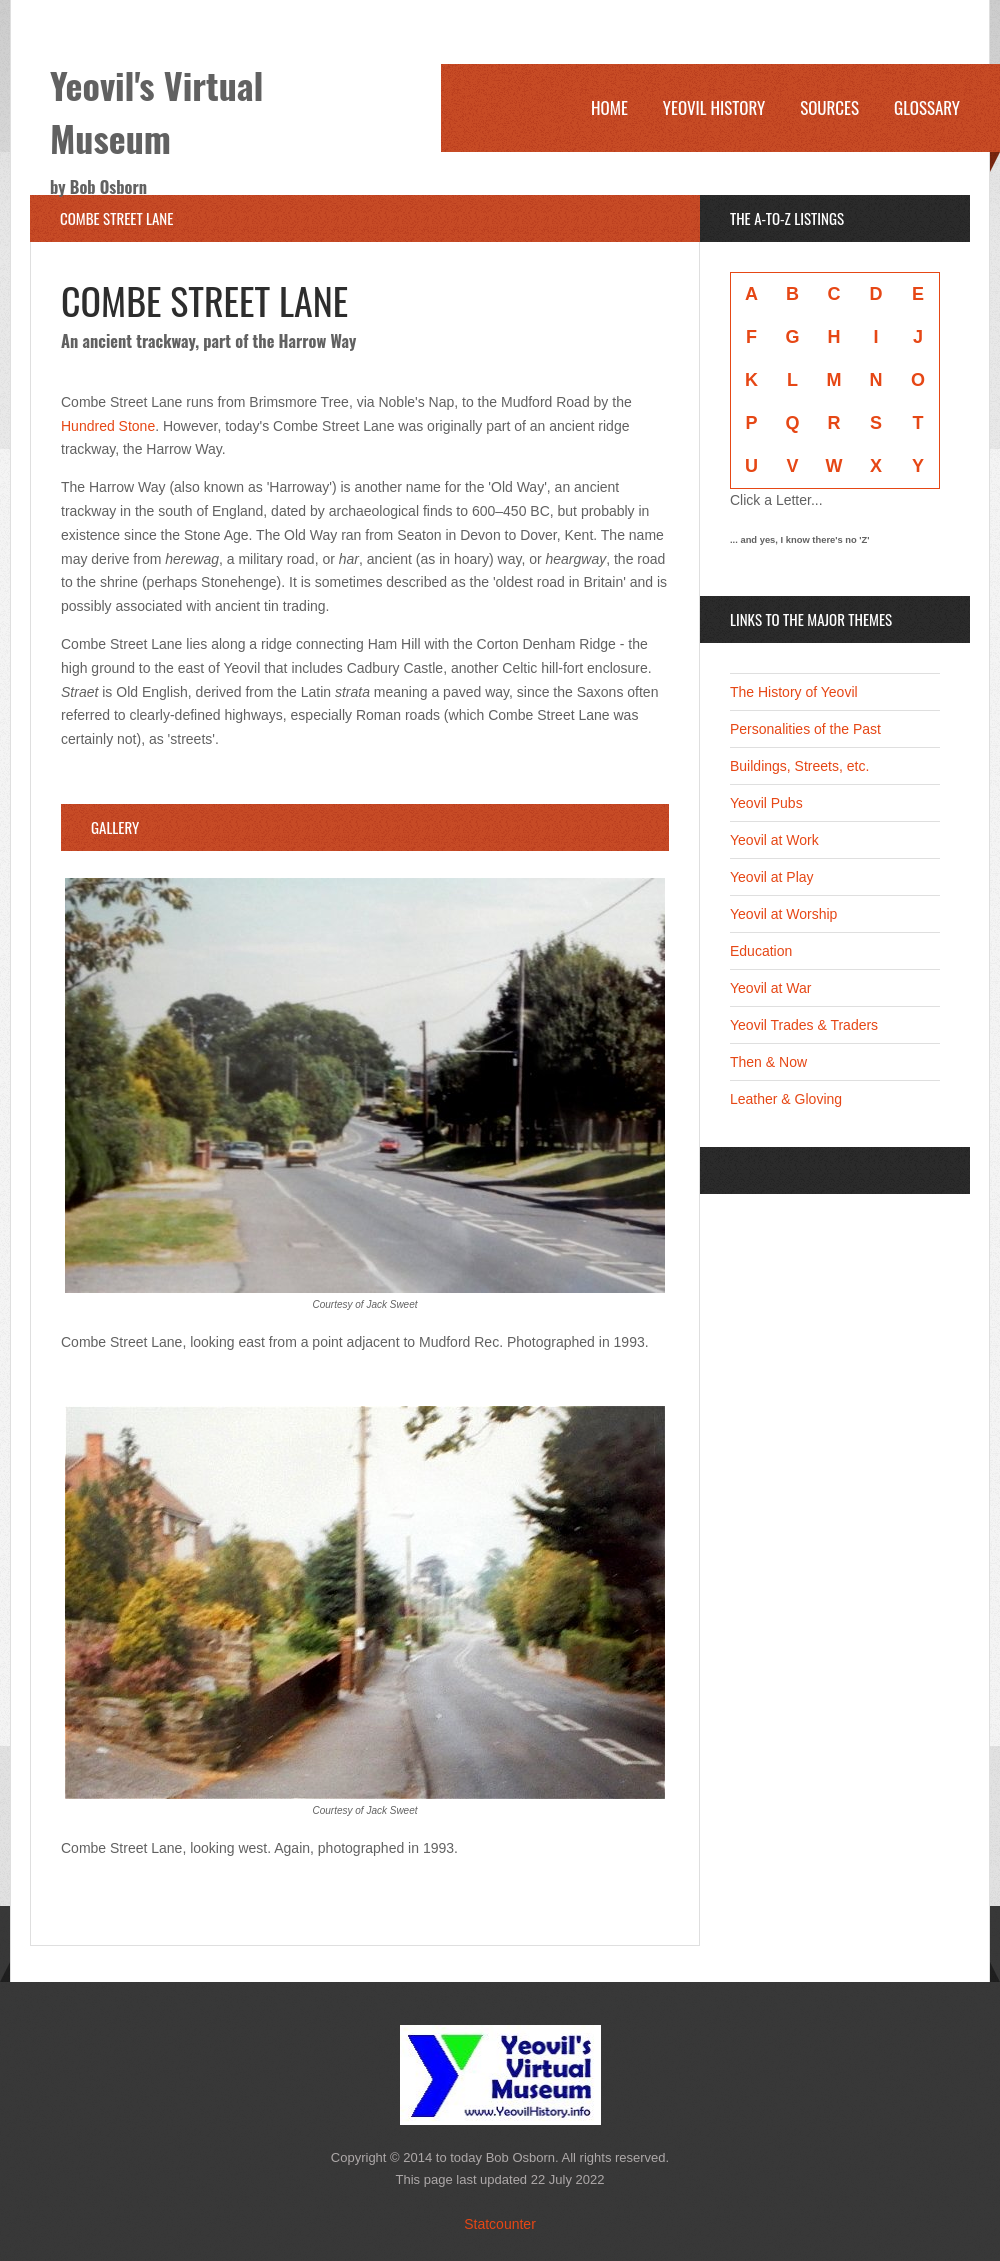 Image resolution: width=1000 pixels, height=2261 pixels. I want to click on Glossary, so click(927, 107).